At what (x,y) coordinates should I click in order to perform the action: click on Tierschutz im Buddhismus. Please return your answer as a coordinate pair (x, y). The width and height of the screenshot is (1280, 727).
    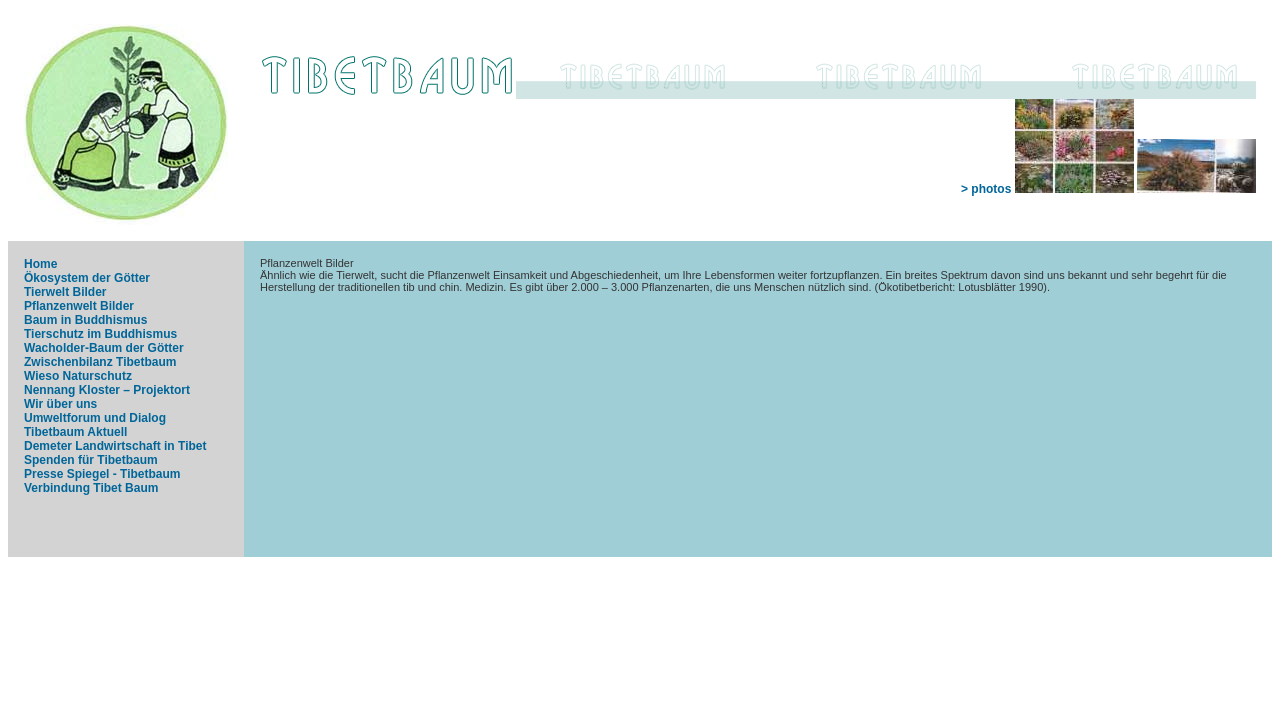
    Looking at the image, I should click on (100, 334).